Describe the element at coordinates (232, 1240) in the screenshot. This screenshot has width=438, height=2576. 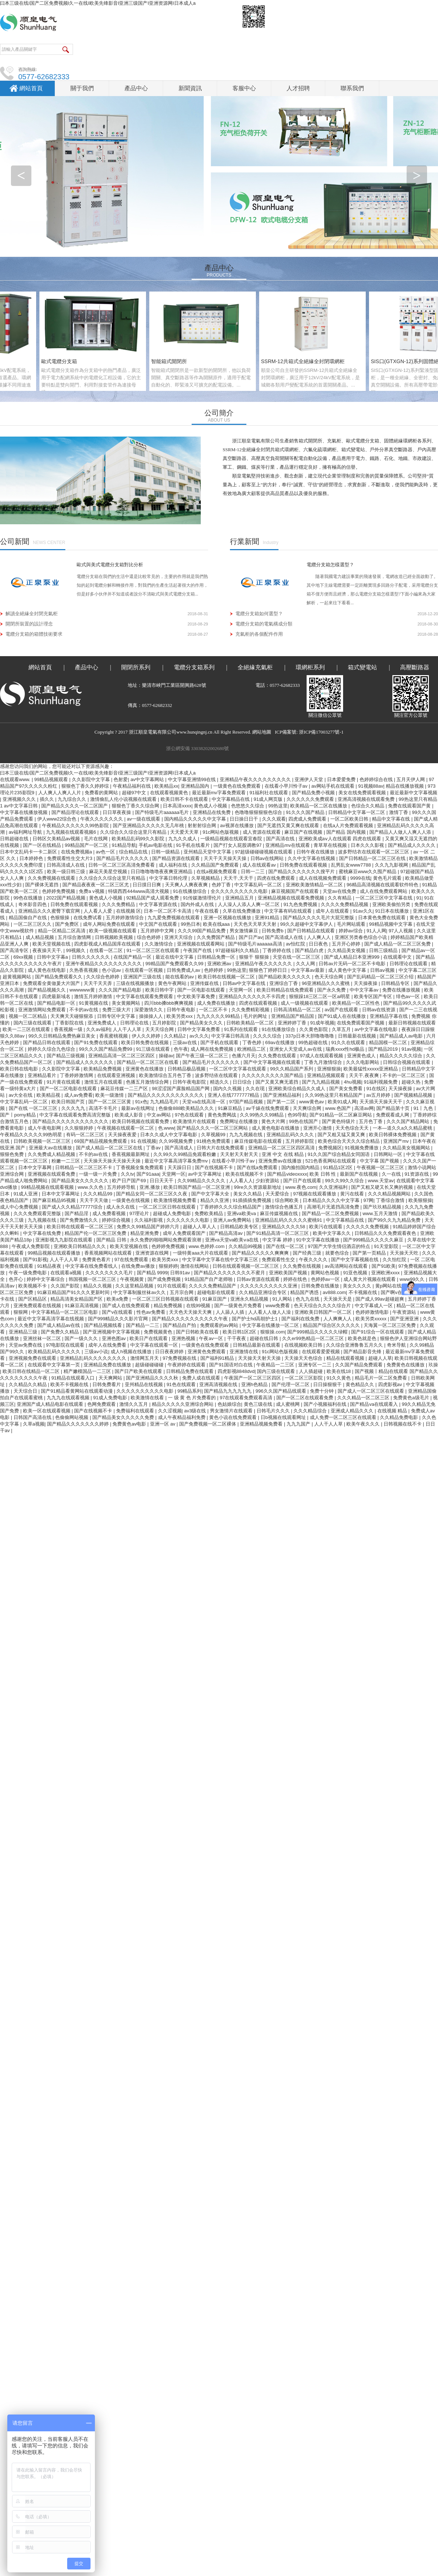
I see `亚洲va天堂va欧美ⅴa在线` at that location.